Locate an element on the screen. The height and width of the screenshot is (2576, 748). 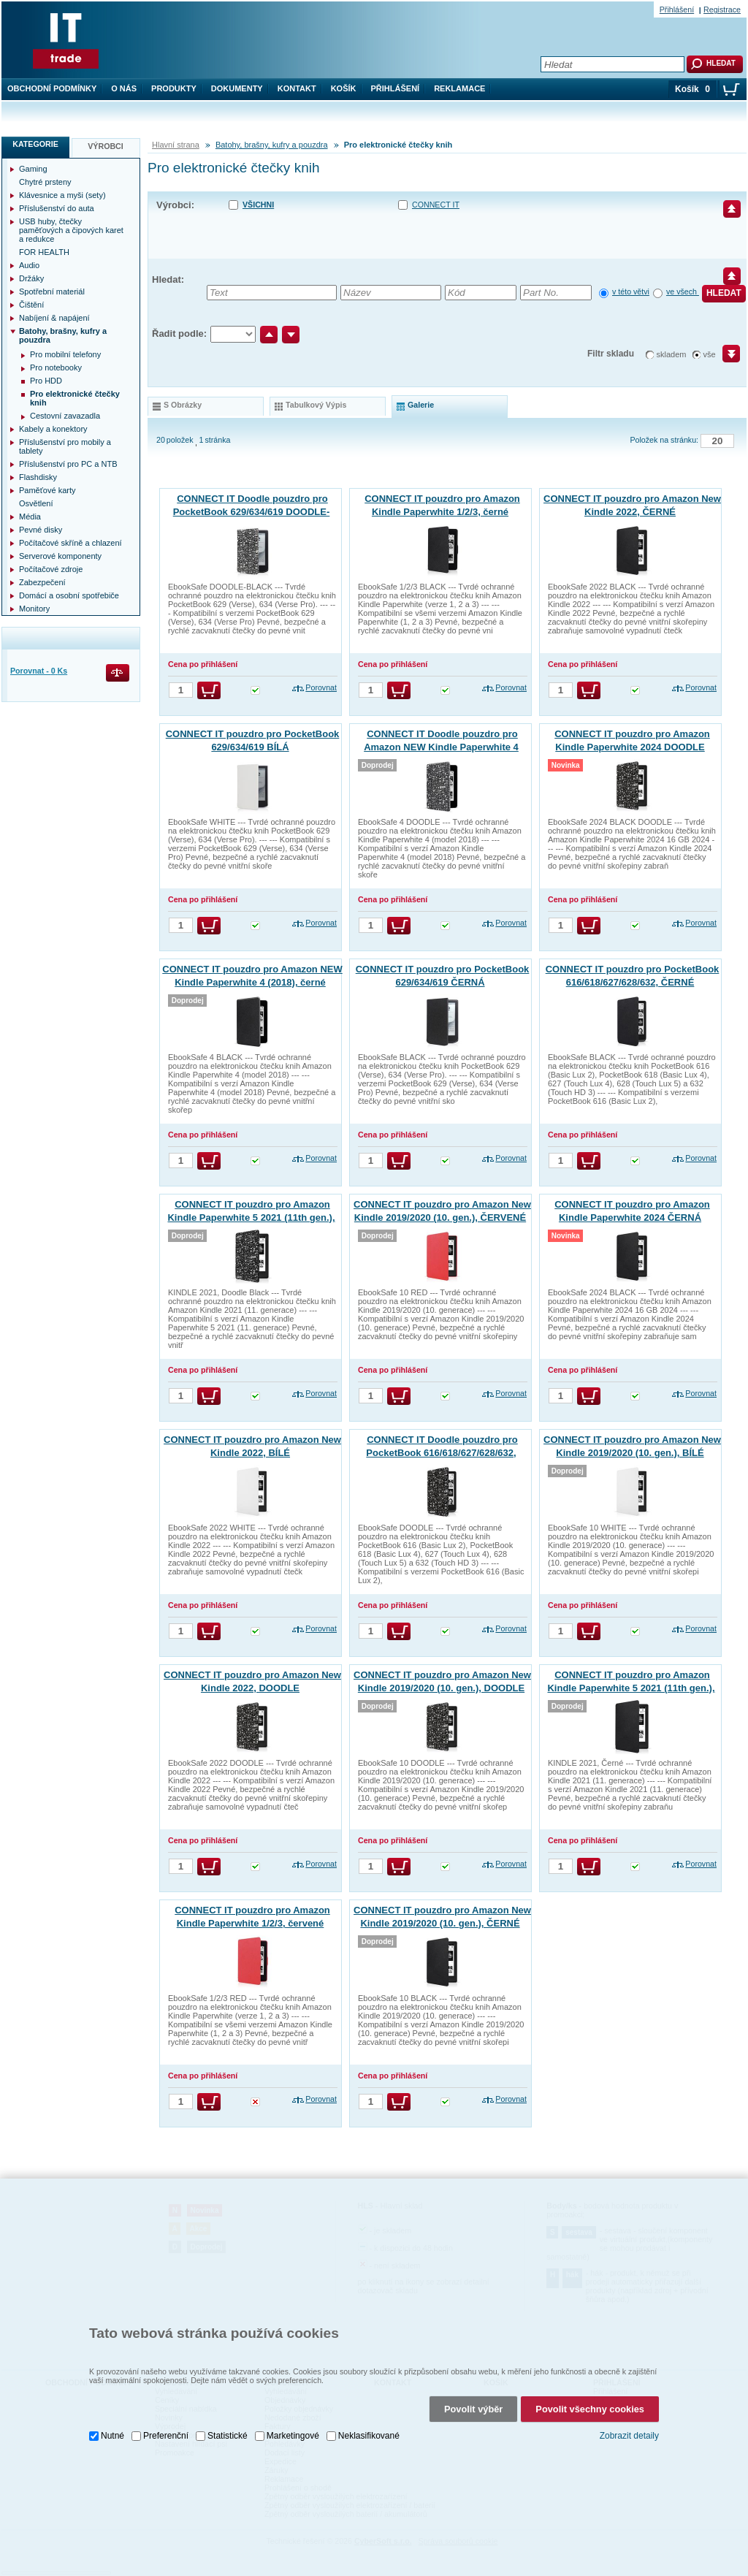
Statistické is located at coordinates (227, 2420).